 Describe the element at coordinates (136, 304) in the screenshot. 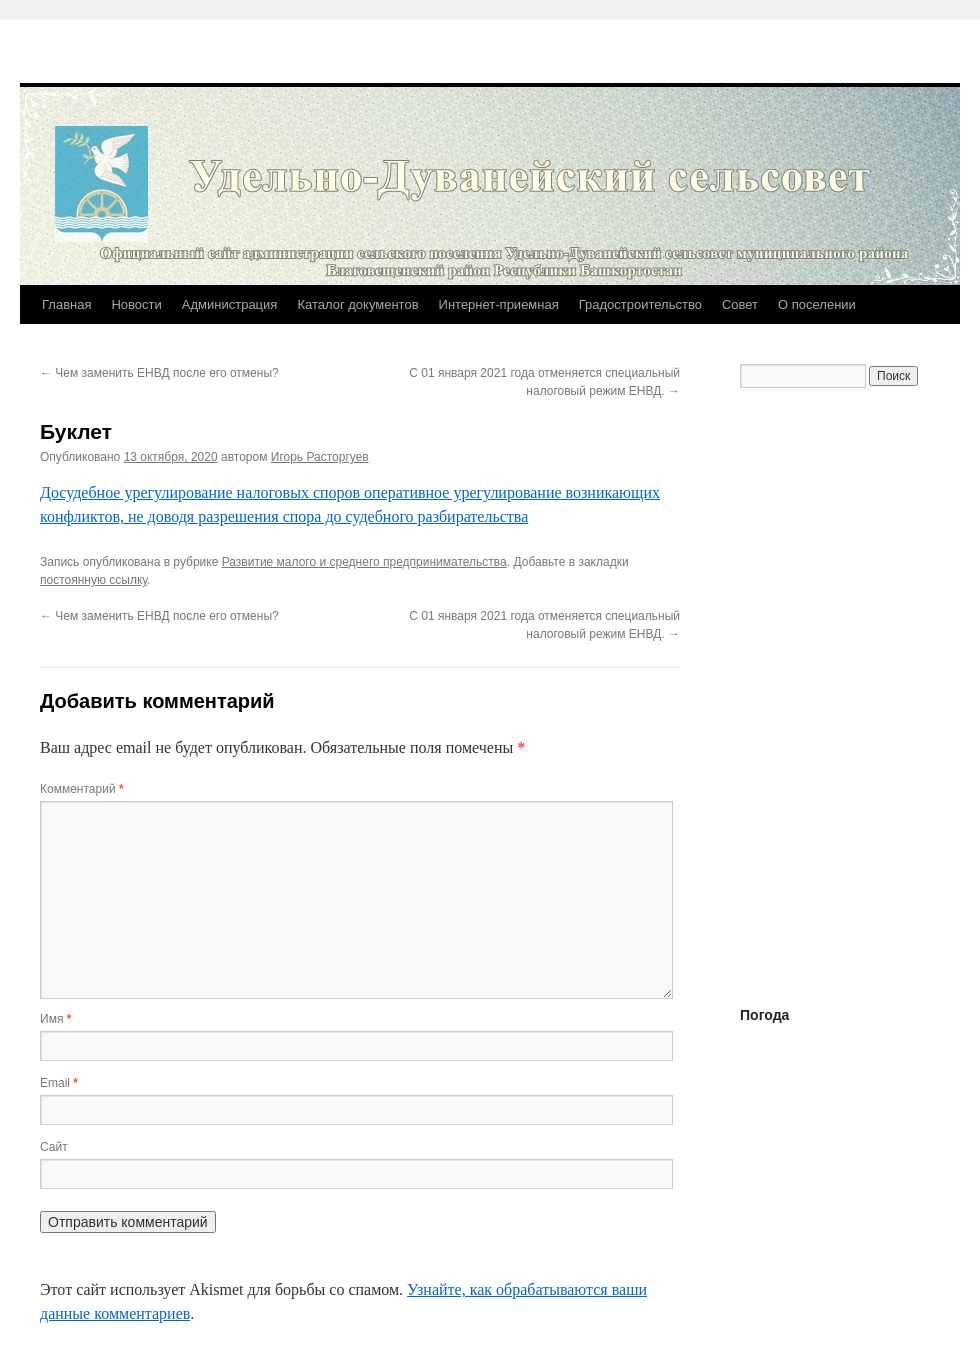

I see `Новости` at that location.